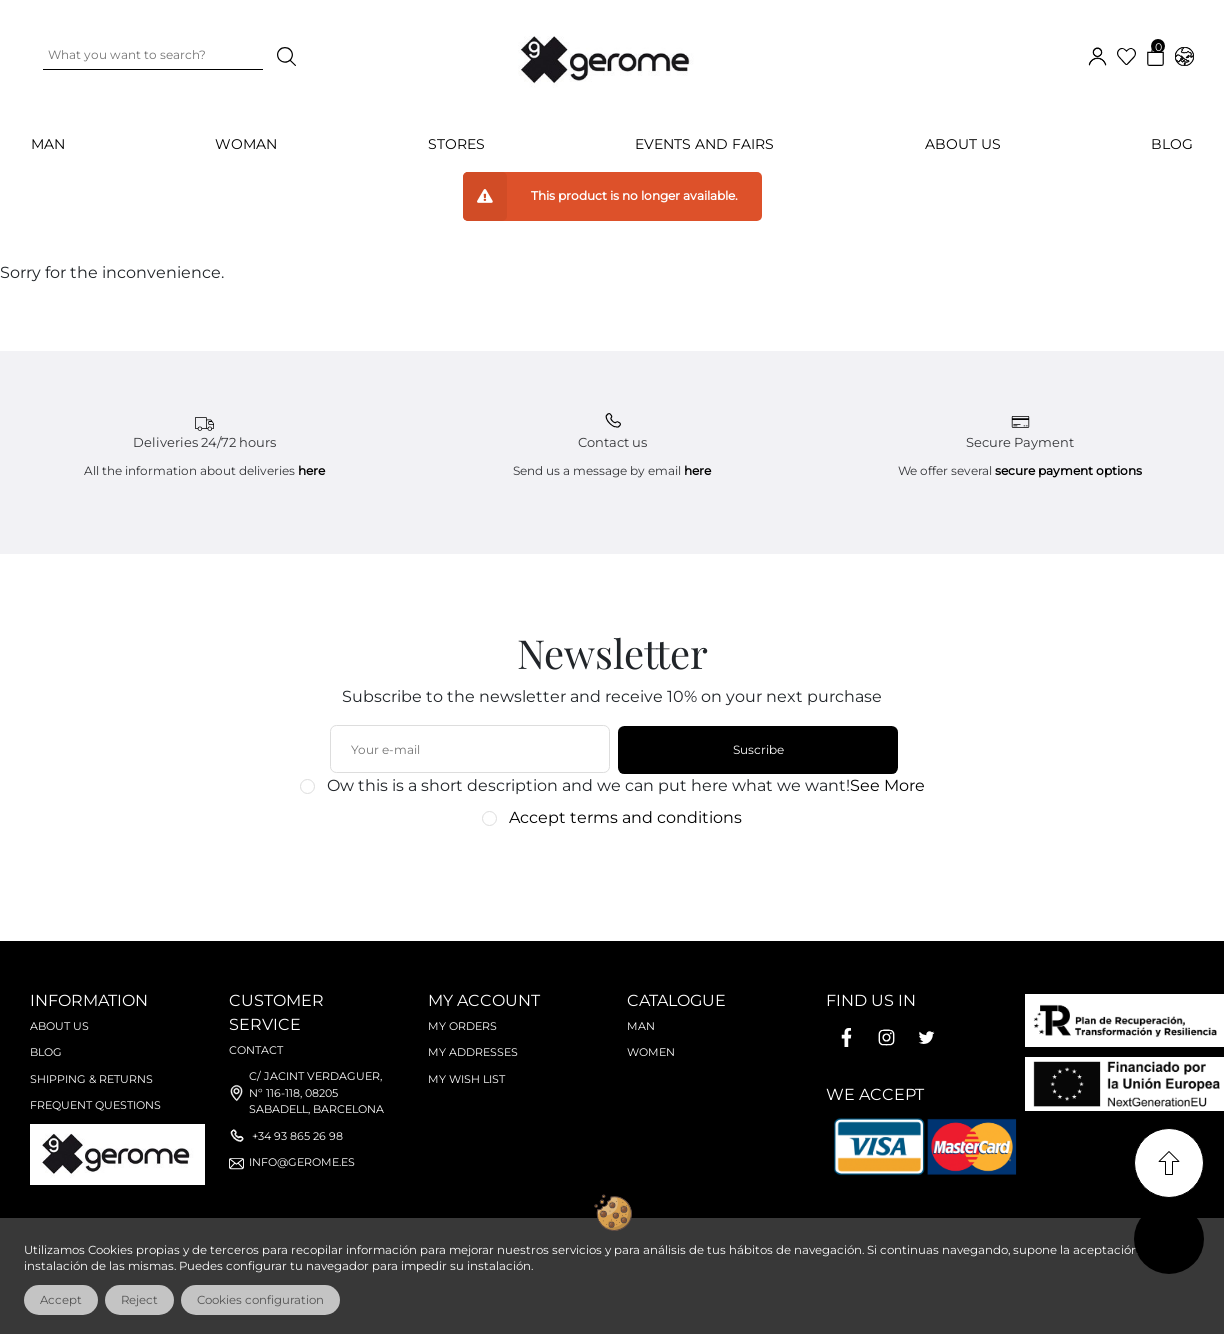  I want to click on +34 93 865 26 98, so click(297, 1136).